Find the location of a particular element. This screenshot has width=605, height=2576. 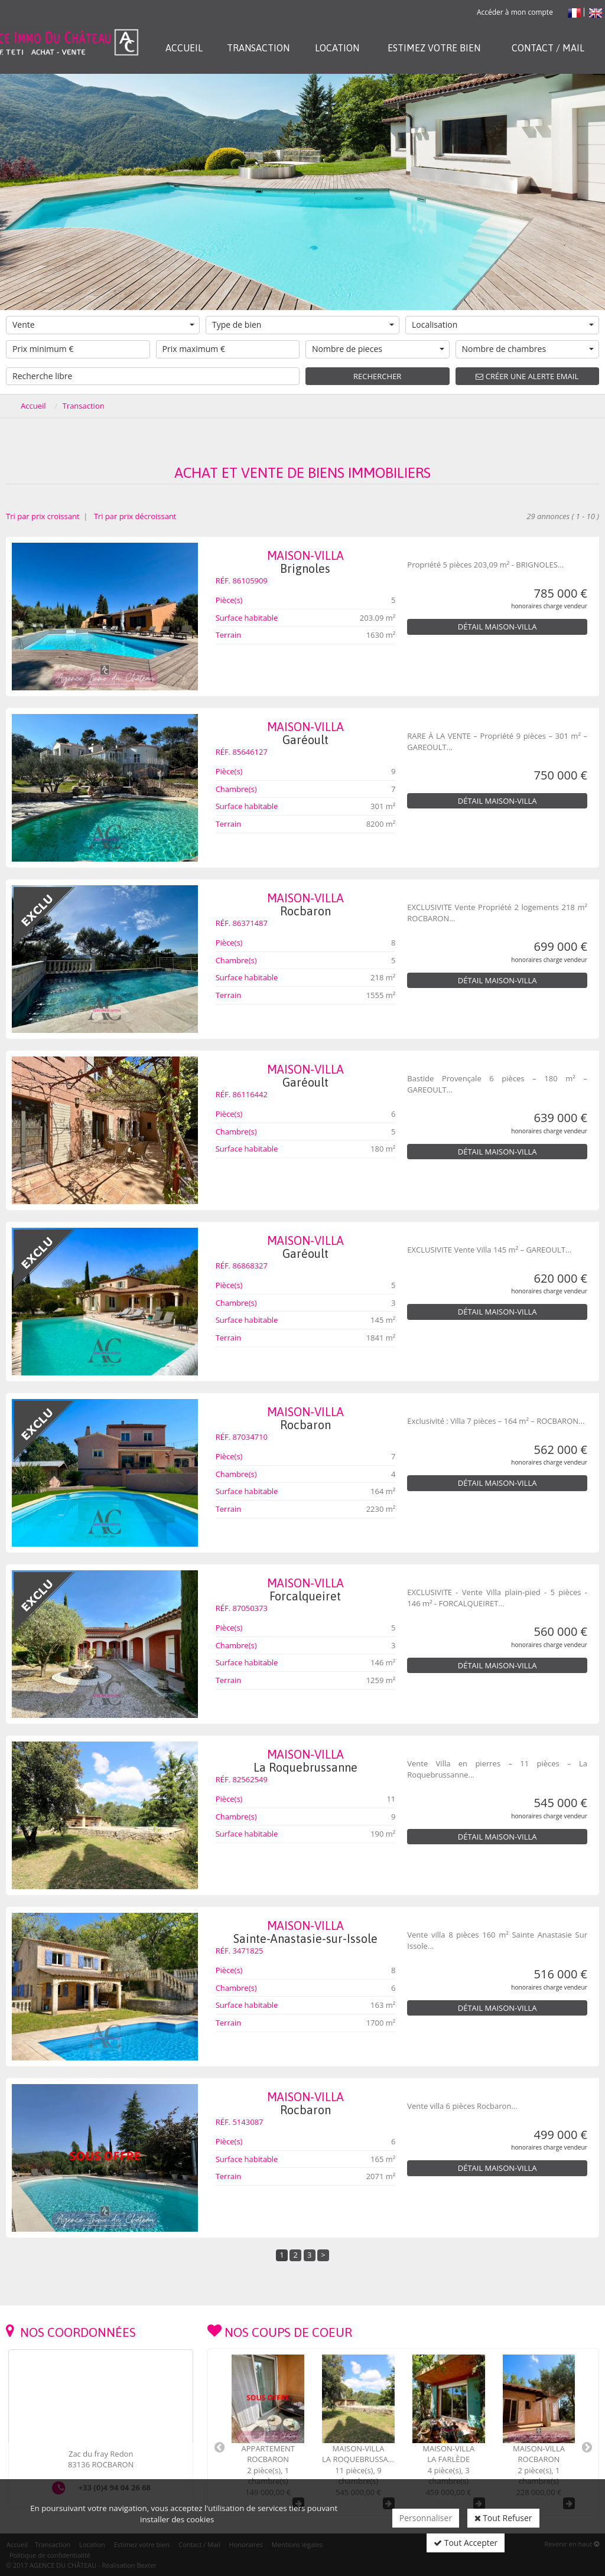

Tri par prix croissant is located at coordinates (44, 516).